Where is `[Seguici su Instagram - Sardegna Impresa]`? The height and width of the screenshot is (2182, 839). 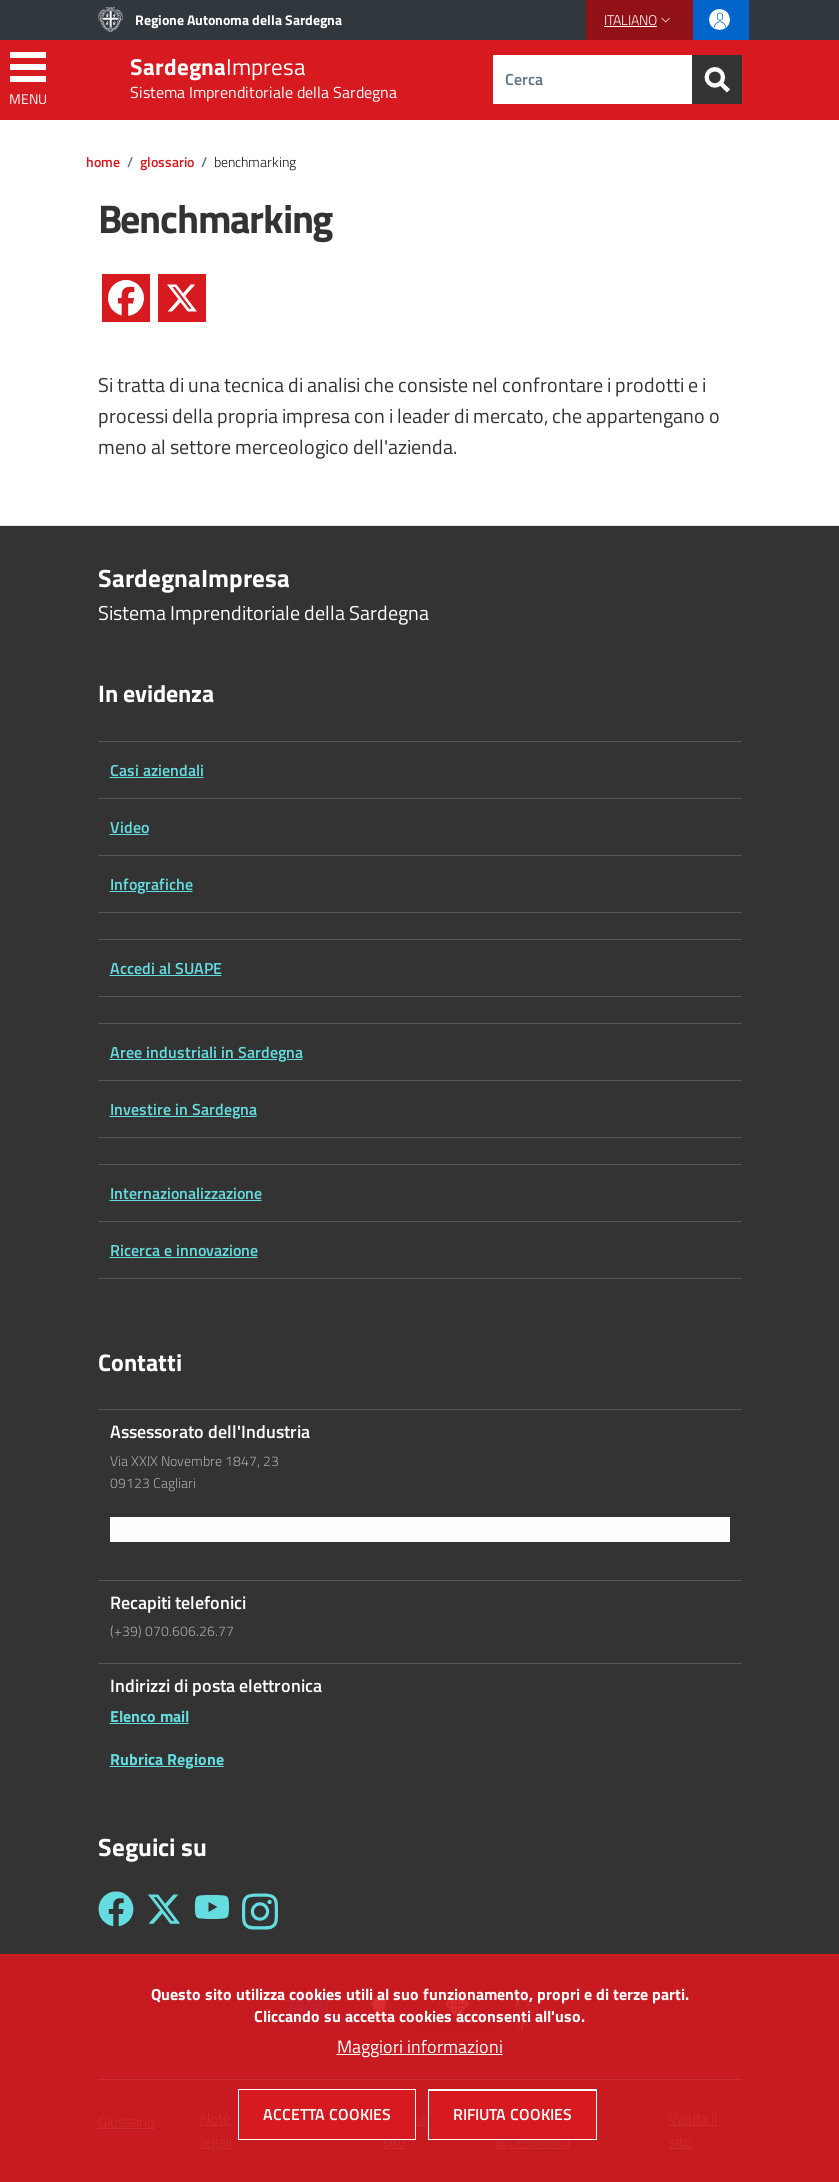
[Seguici su Instagram - Sardegna Impresa] is located at coordinates (260, 1911).